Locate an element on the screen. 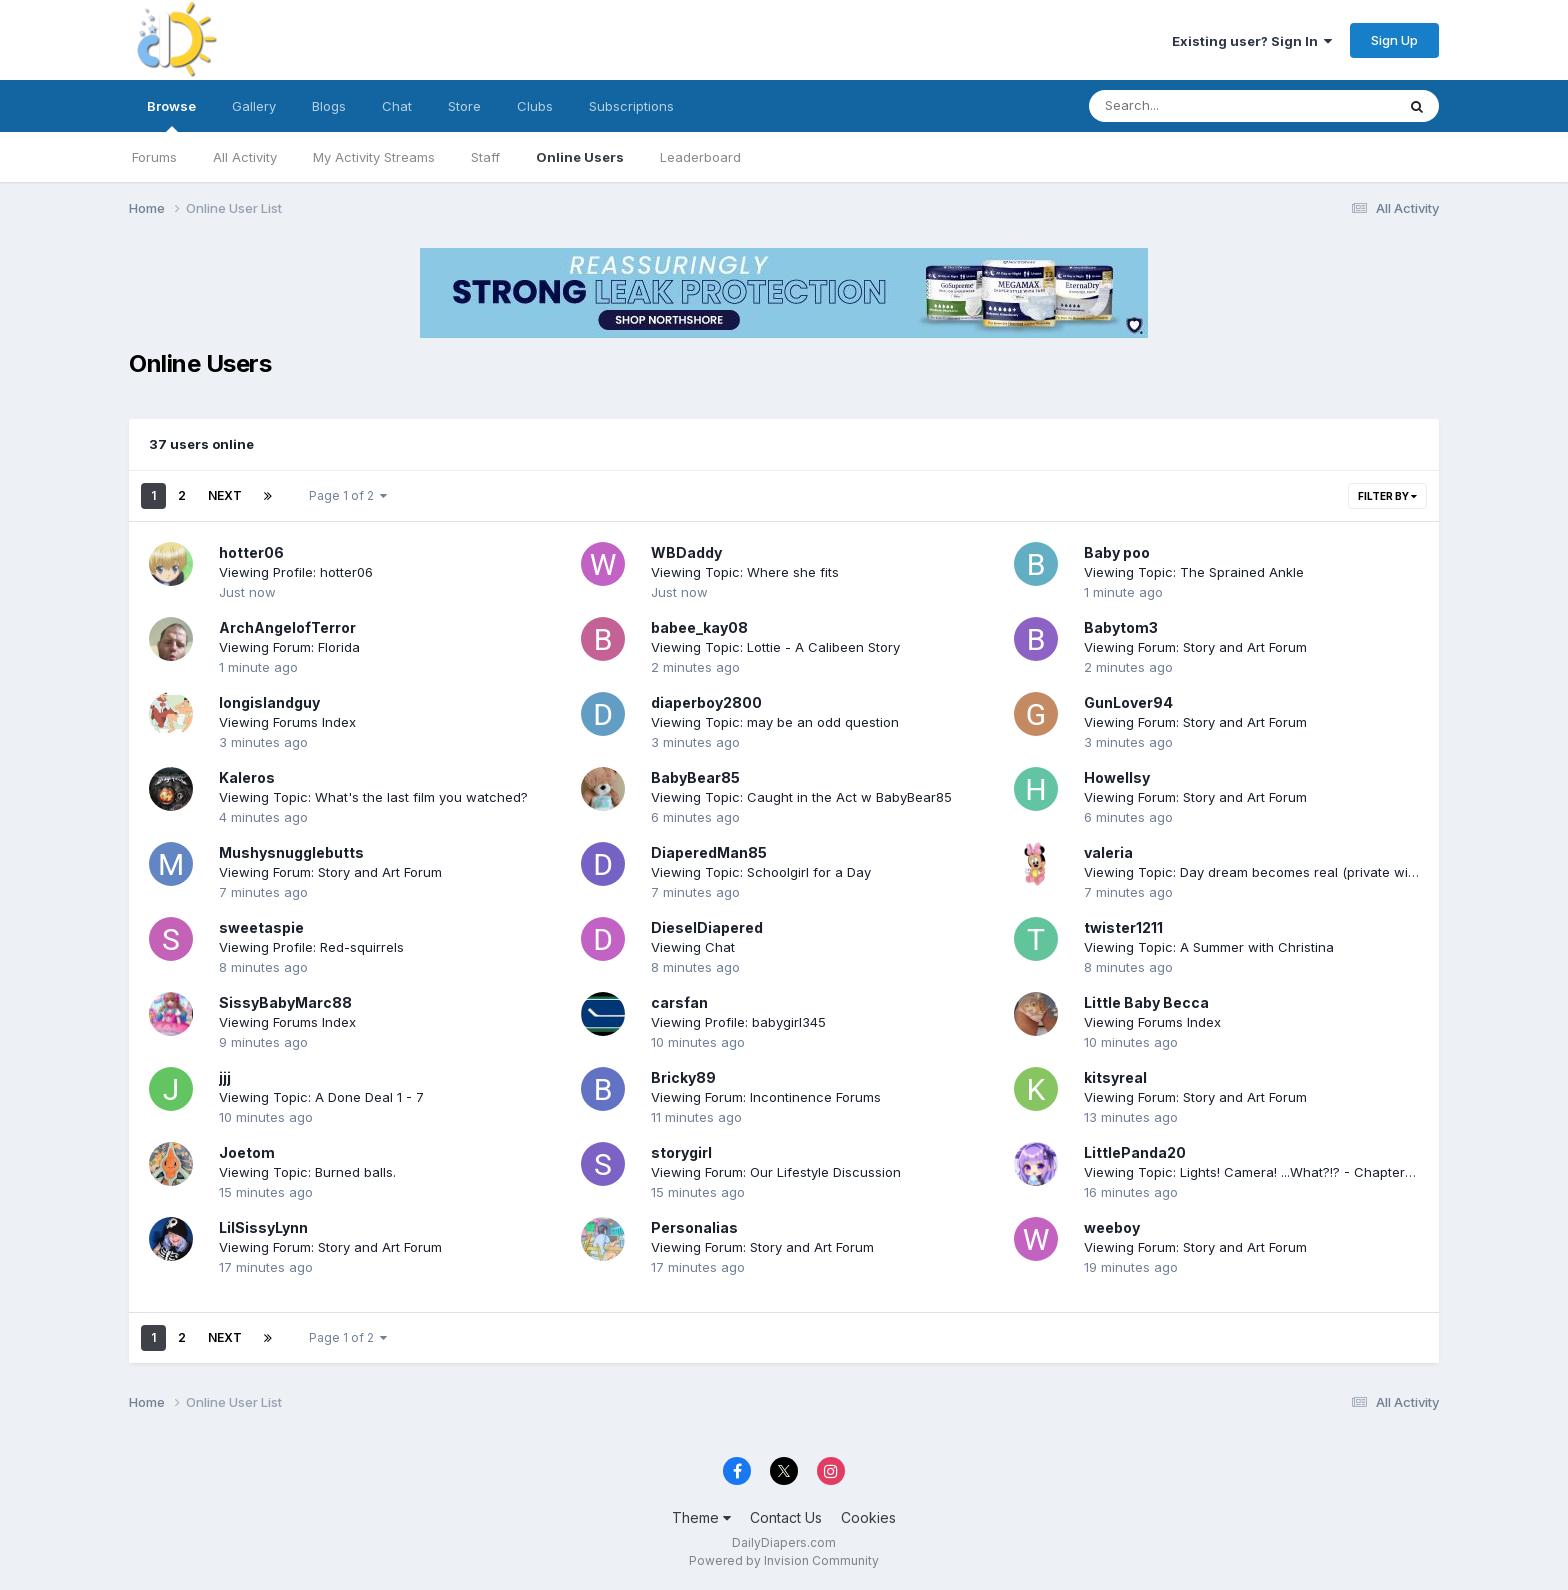  Staff is located at coordinates (485, 157).